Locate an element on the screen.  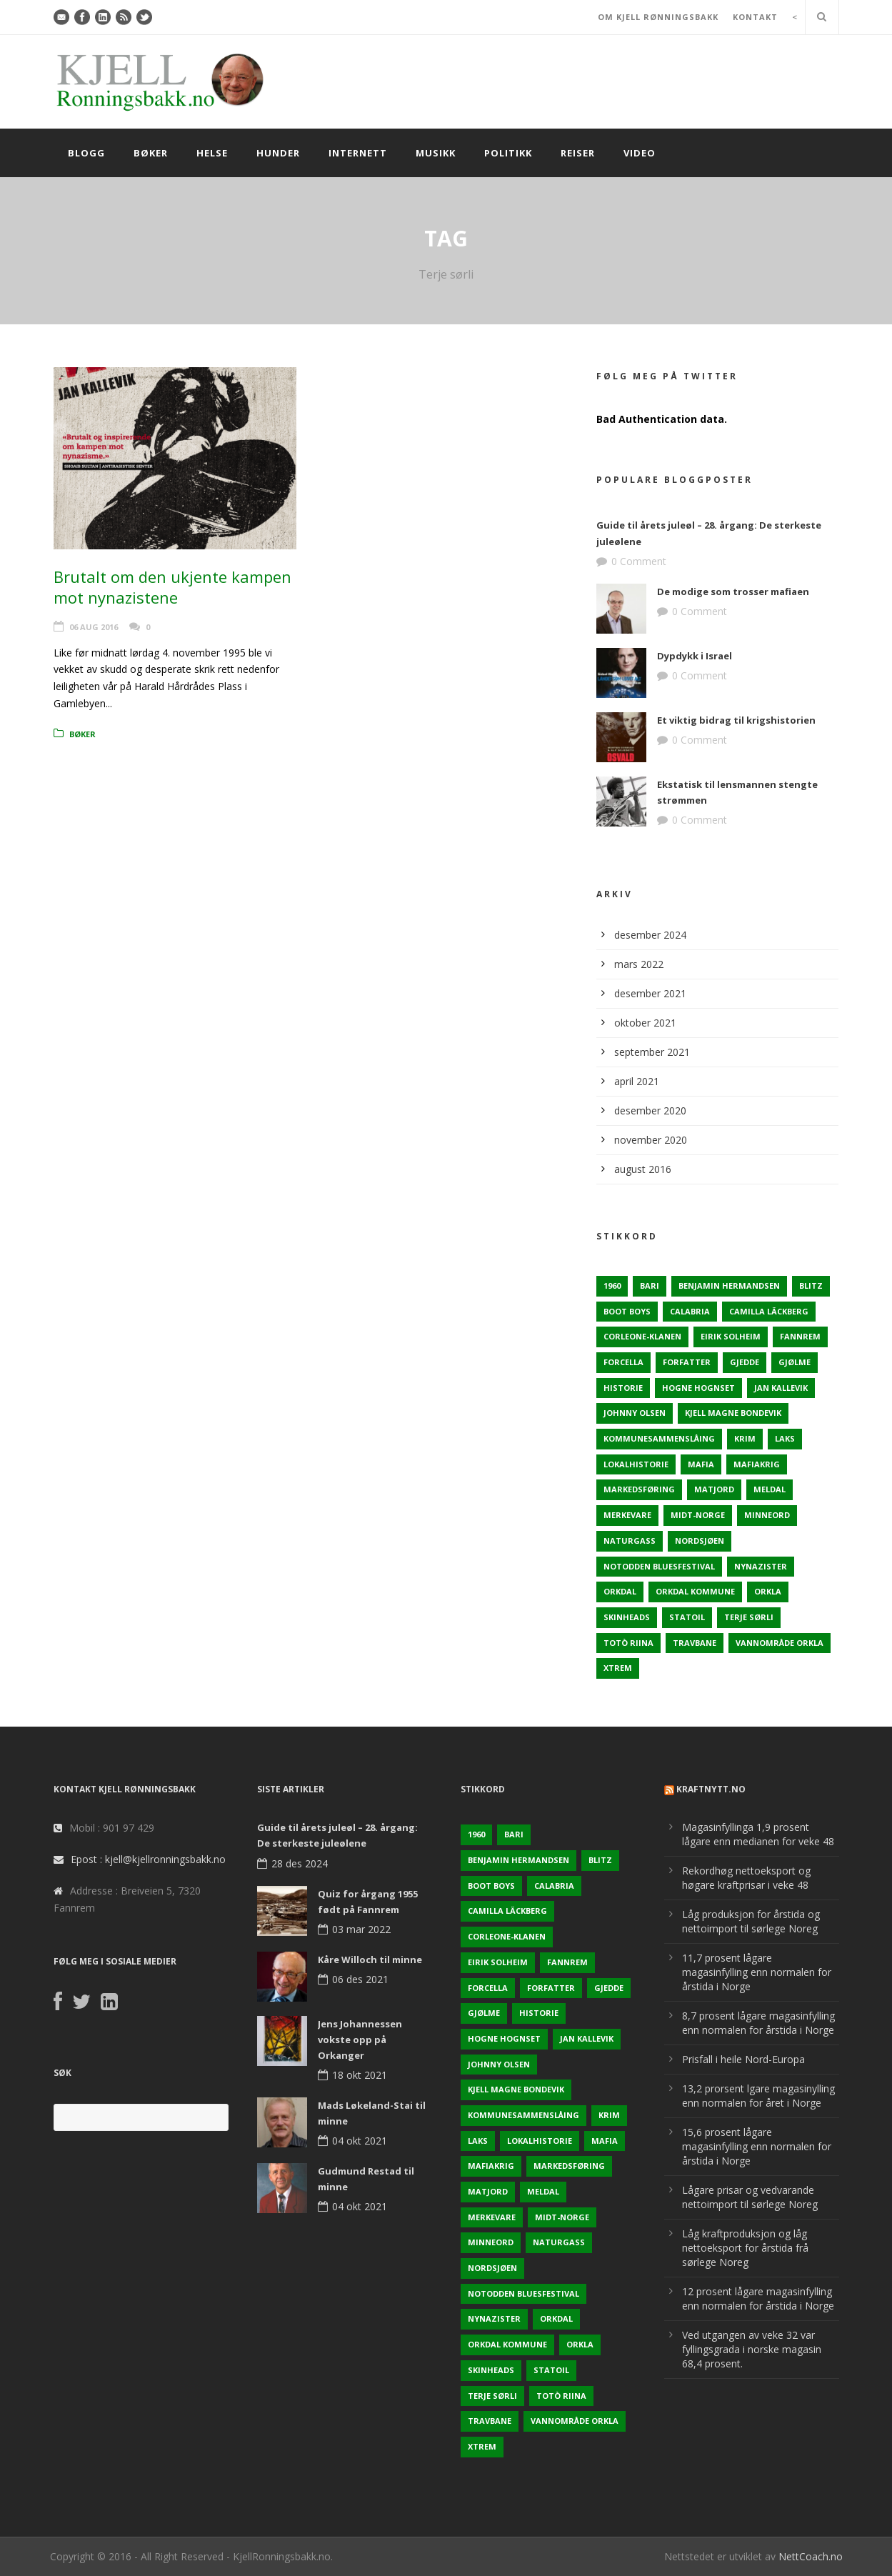
Statoil [Statoil (2 elementer)] is located at coordinates (687, 1617).